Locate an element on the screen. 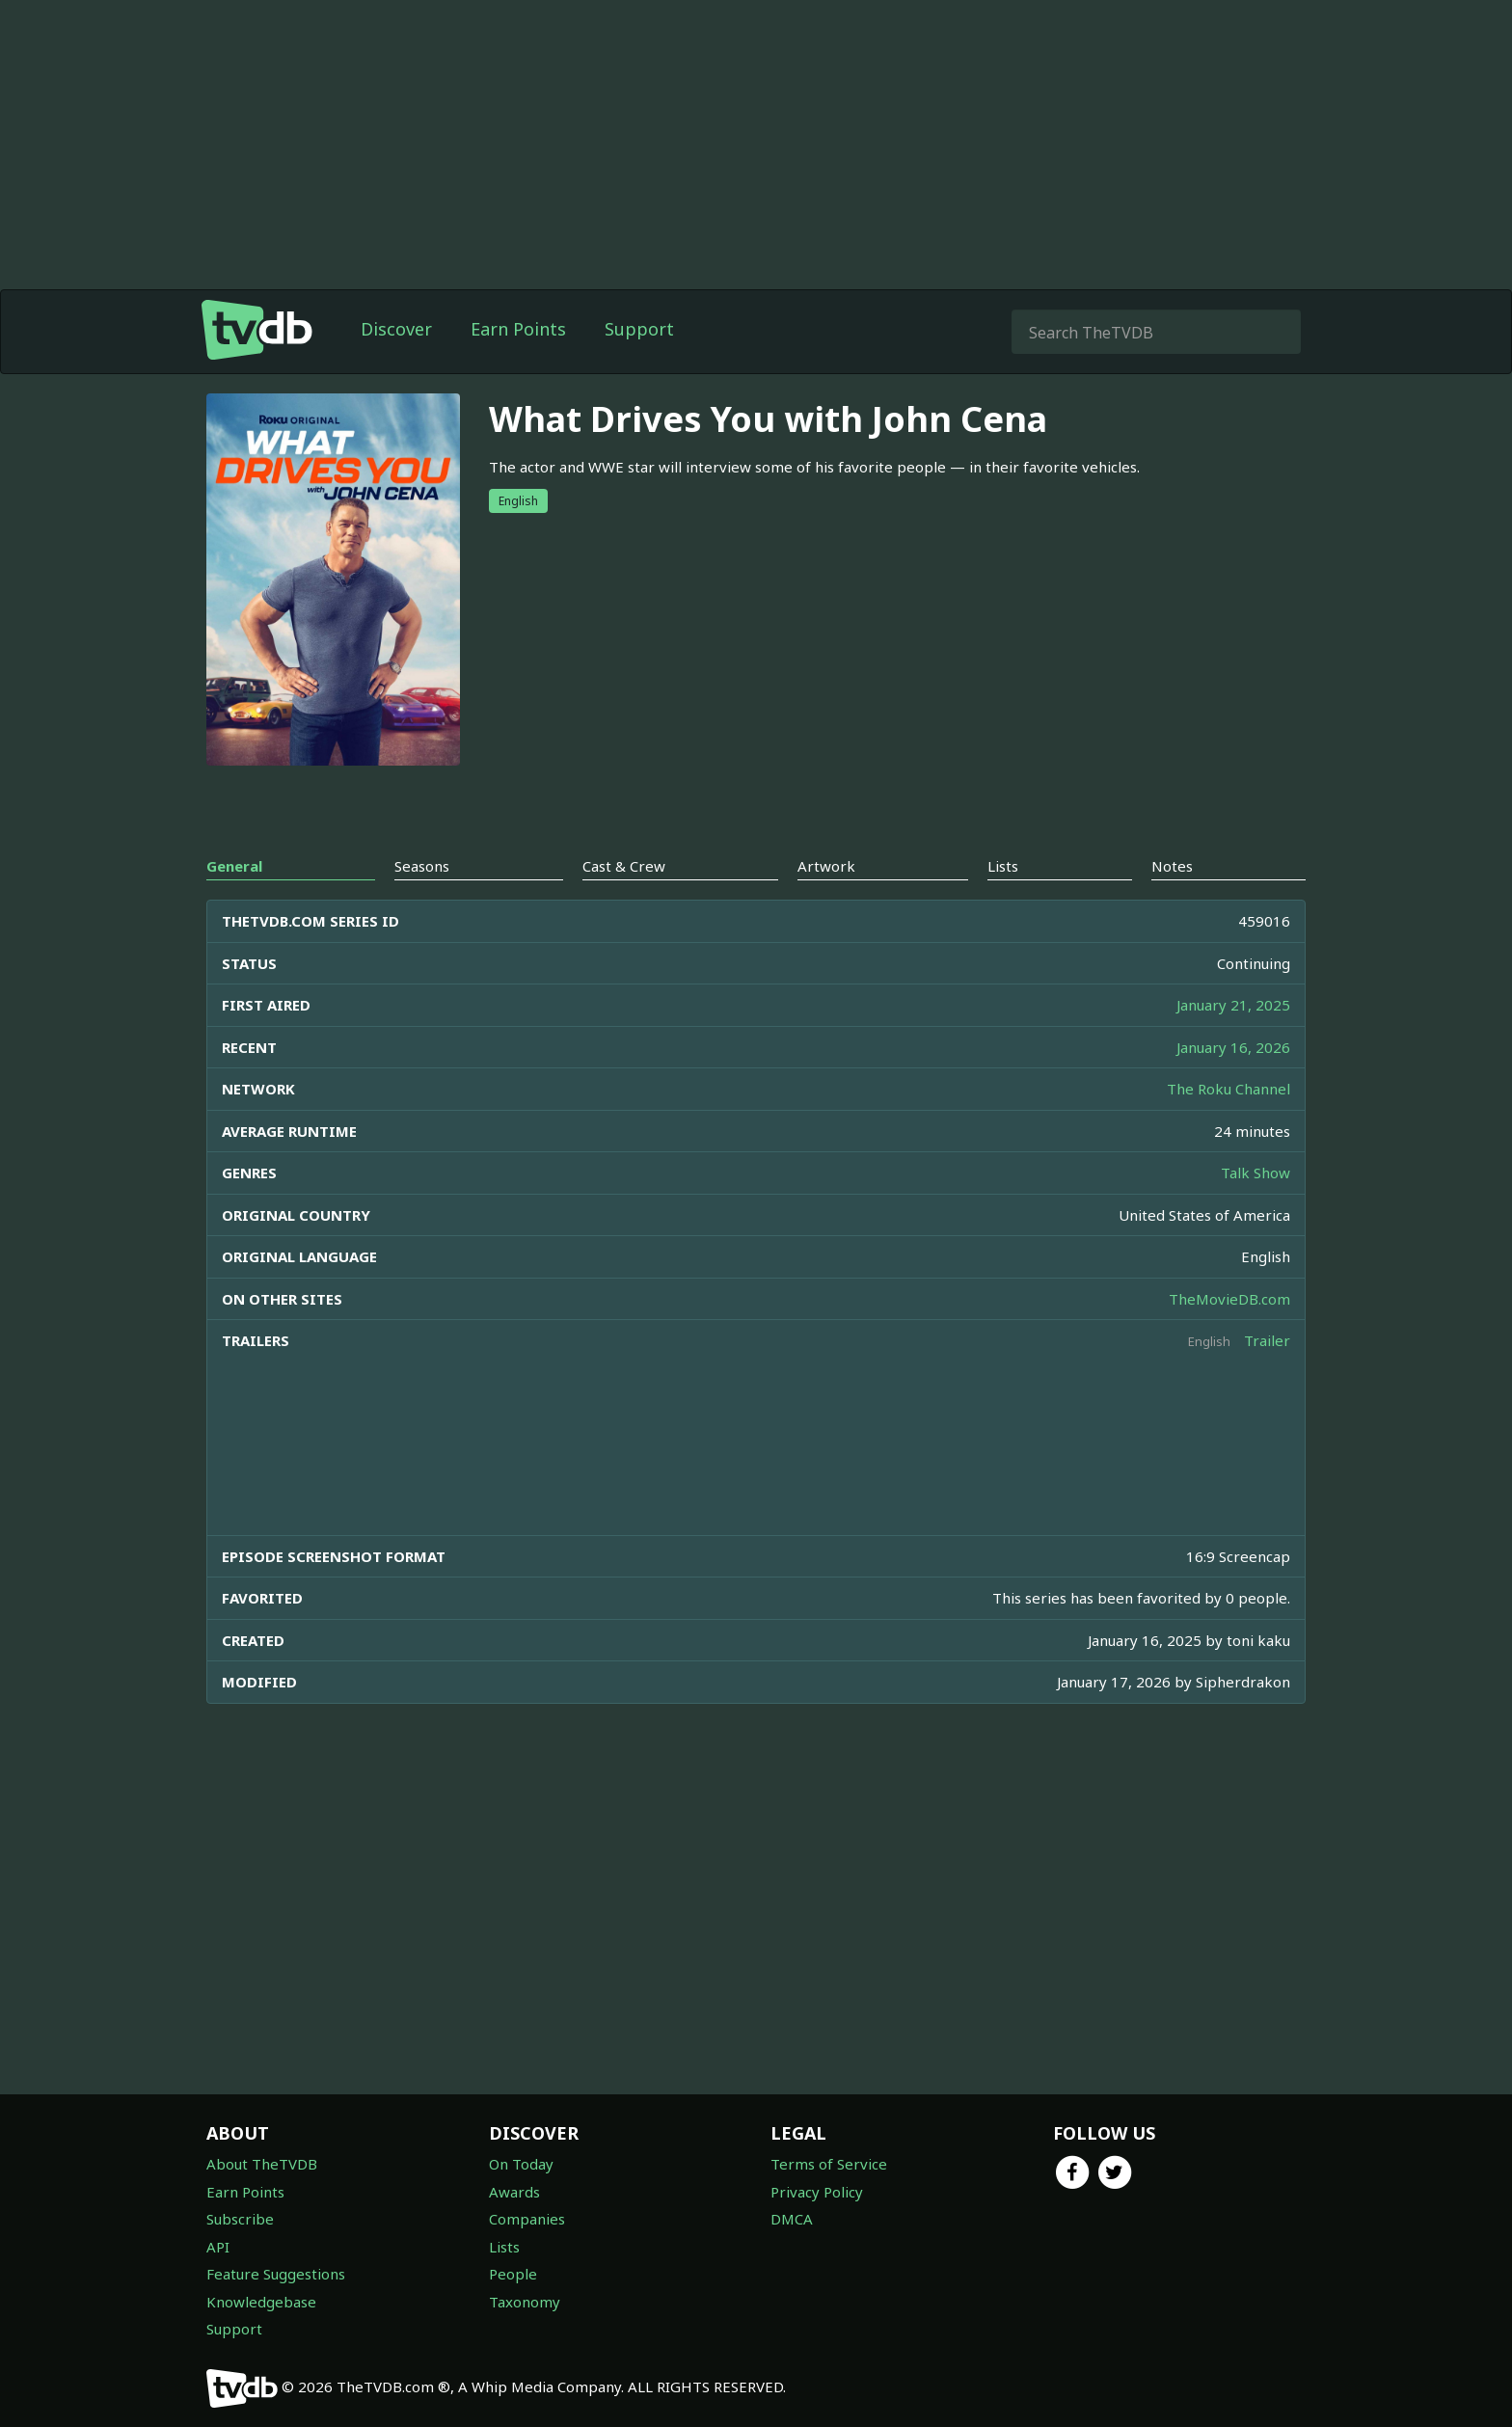  API is located at coordinates (218, 2246).